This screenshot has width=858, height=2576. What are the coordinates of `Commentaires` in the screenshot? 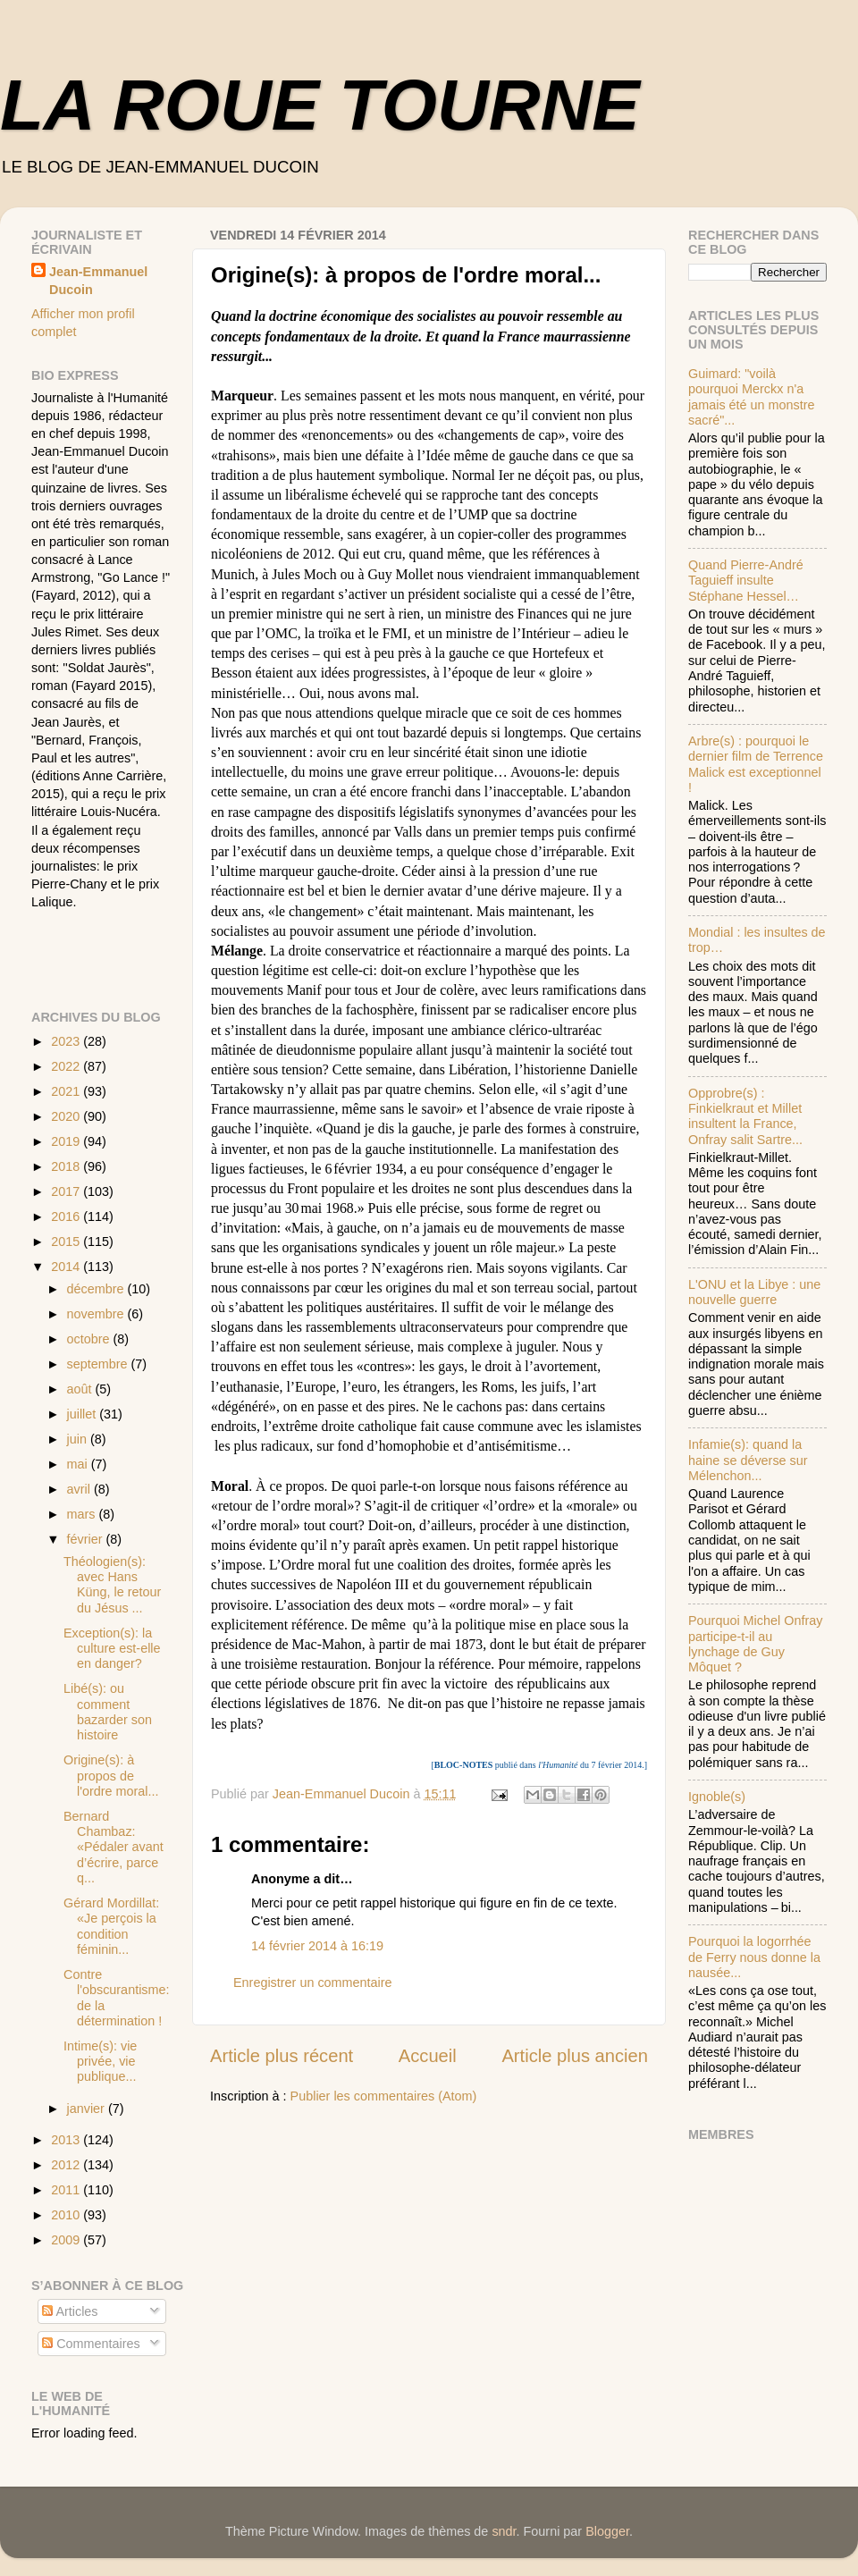 It's located at (91, 2343).